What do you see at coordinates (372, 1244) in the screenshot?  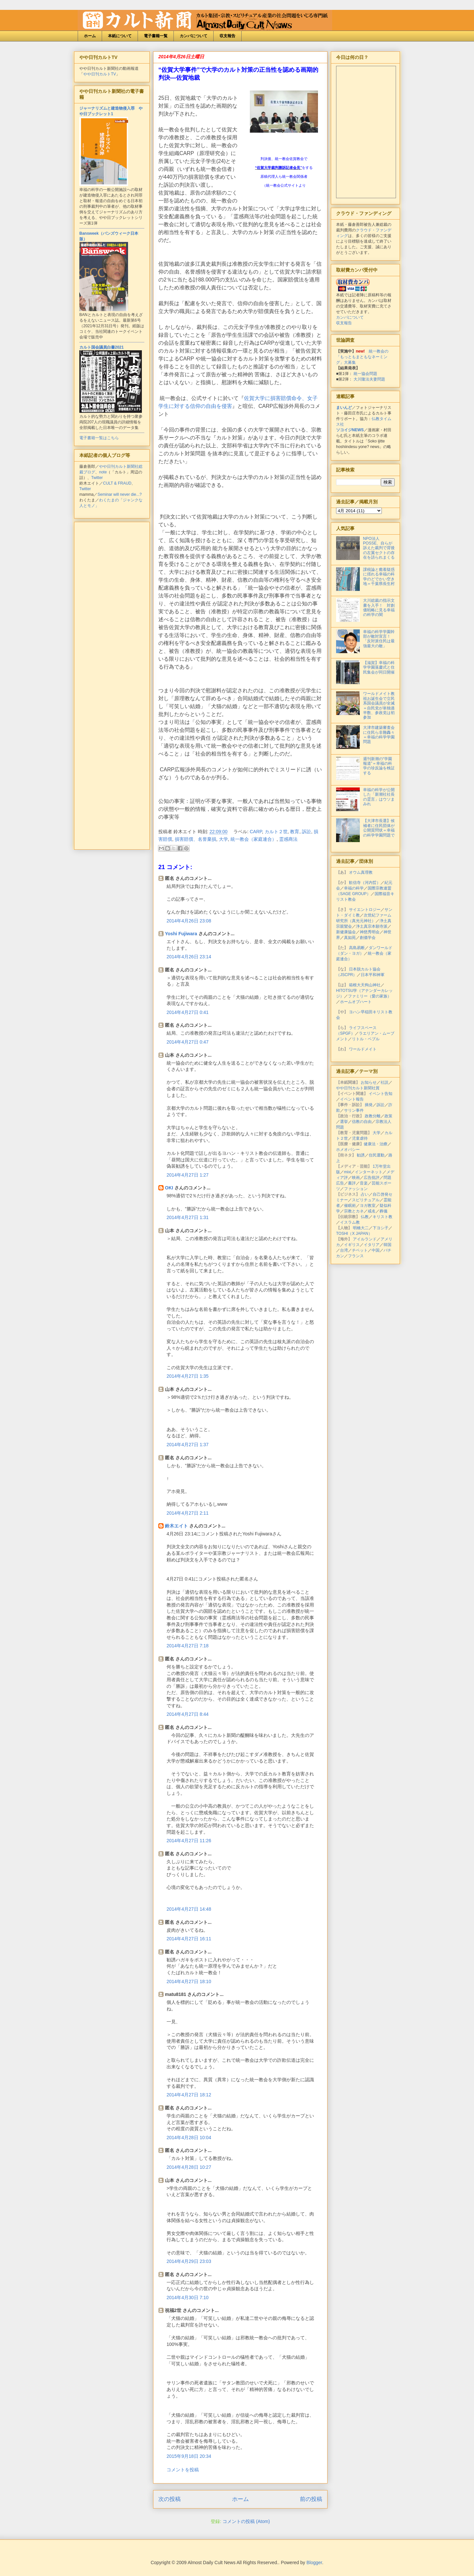 I see `イタリア` at bounding box center [372, 1244].